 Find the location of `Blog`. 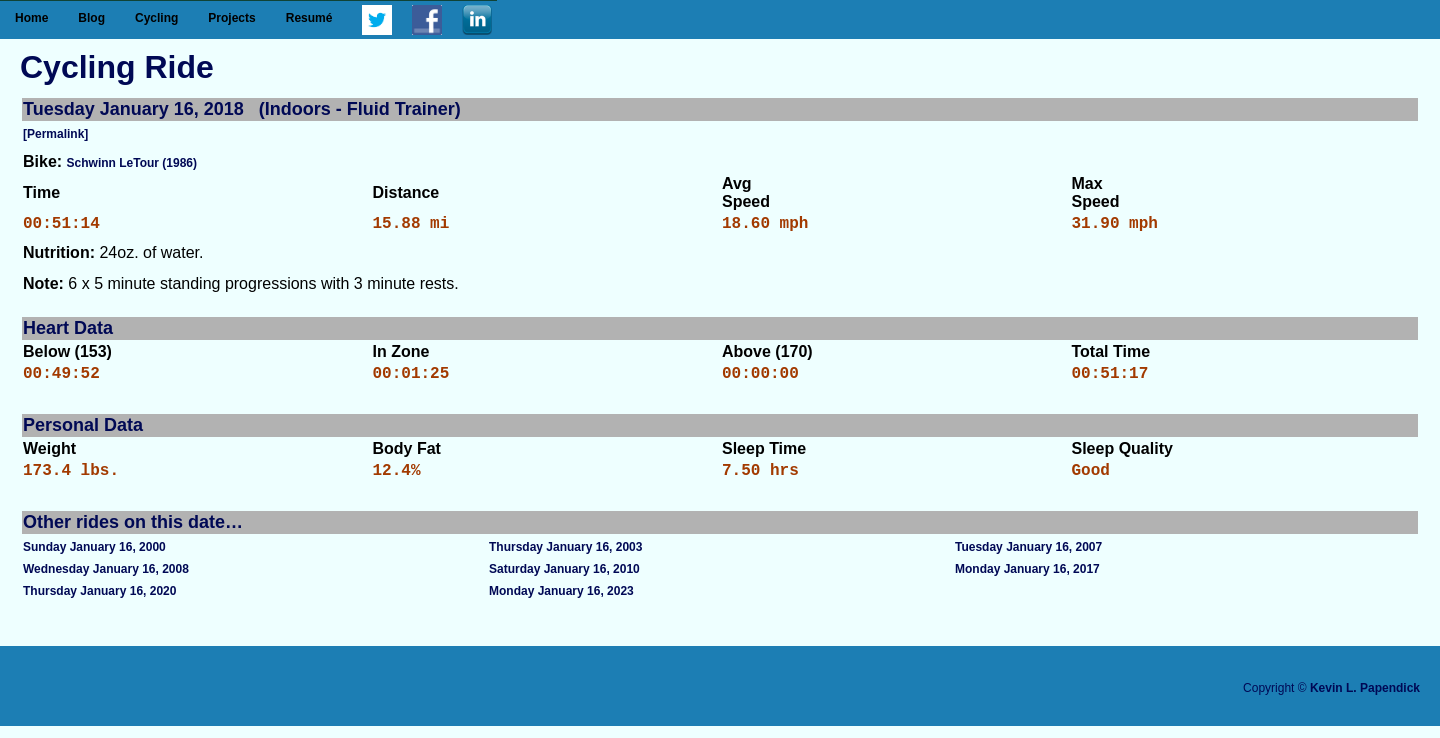

Blog is located at coordinates (91, 18).